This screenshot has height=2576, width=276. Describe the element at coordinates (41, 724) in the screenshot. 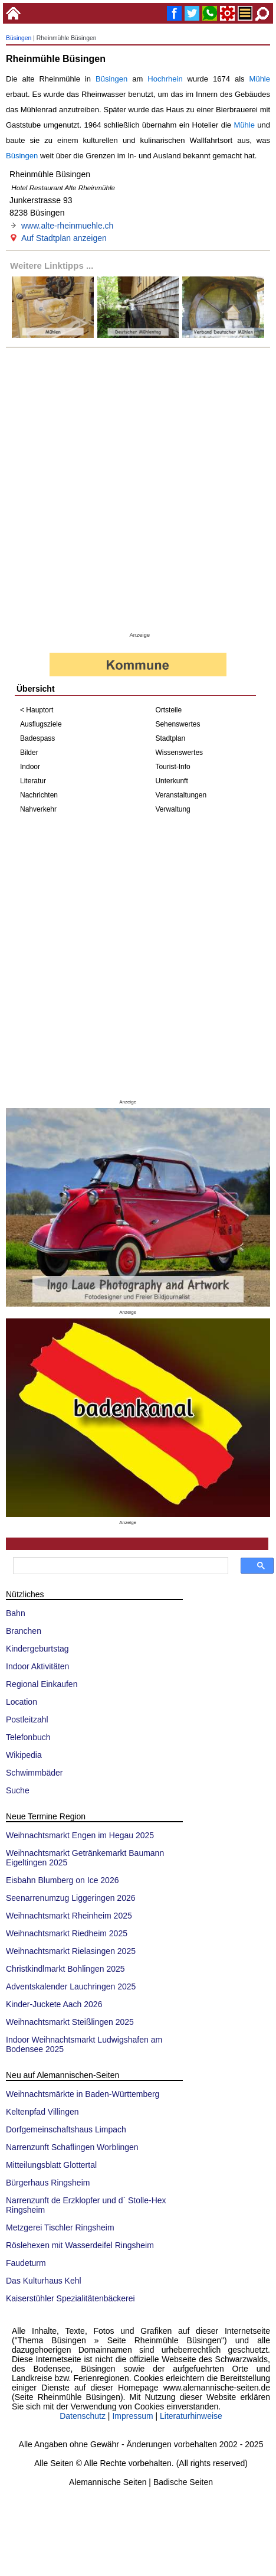

I see `Ausflugsziele` at that location.